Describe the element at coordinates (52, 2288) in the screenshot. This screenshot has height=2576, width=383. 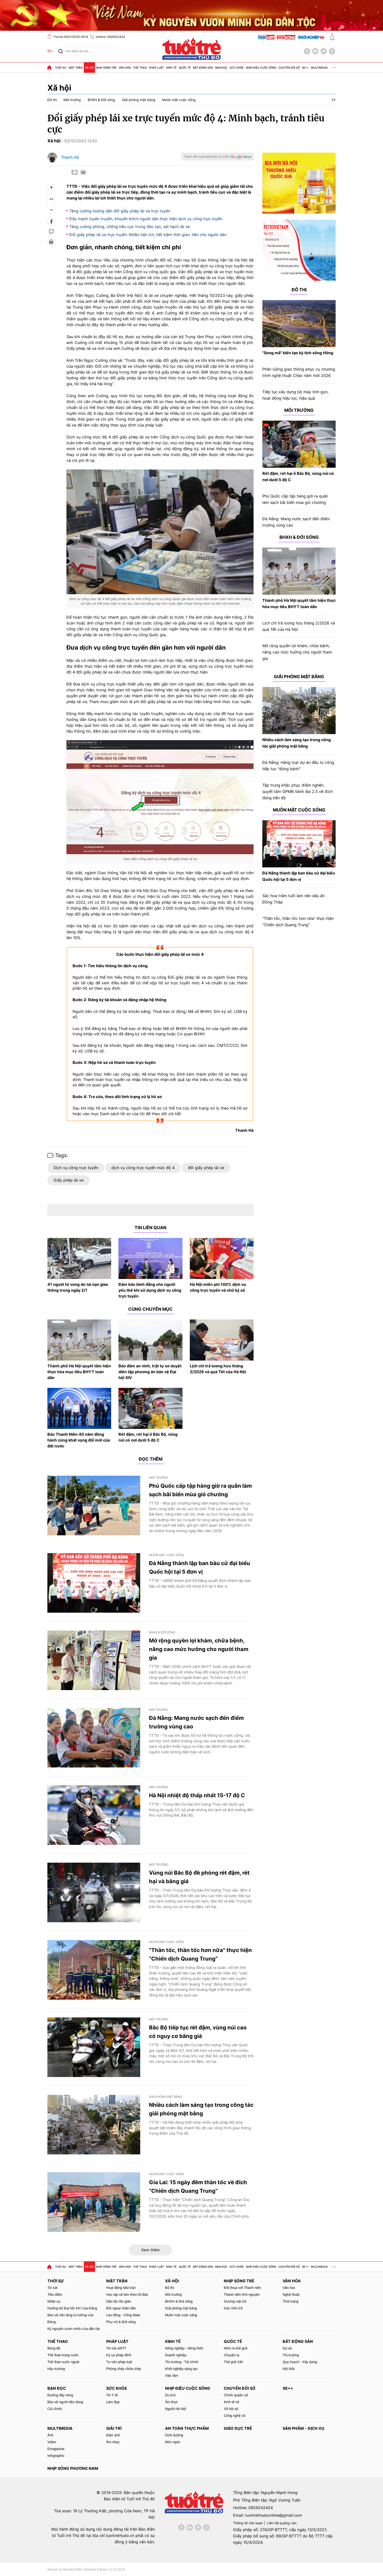
I see `Tin tức` at that location.